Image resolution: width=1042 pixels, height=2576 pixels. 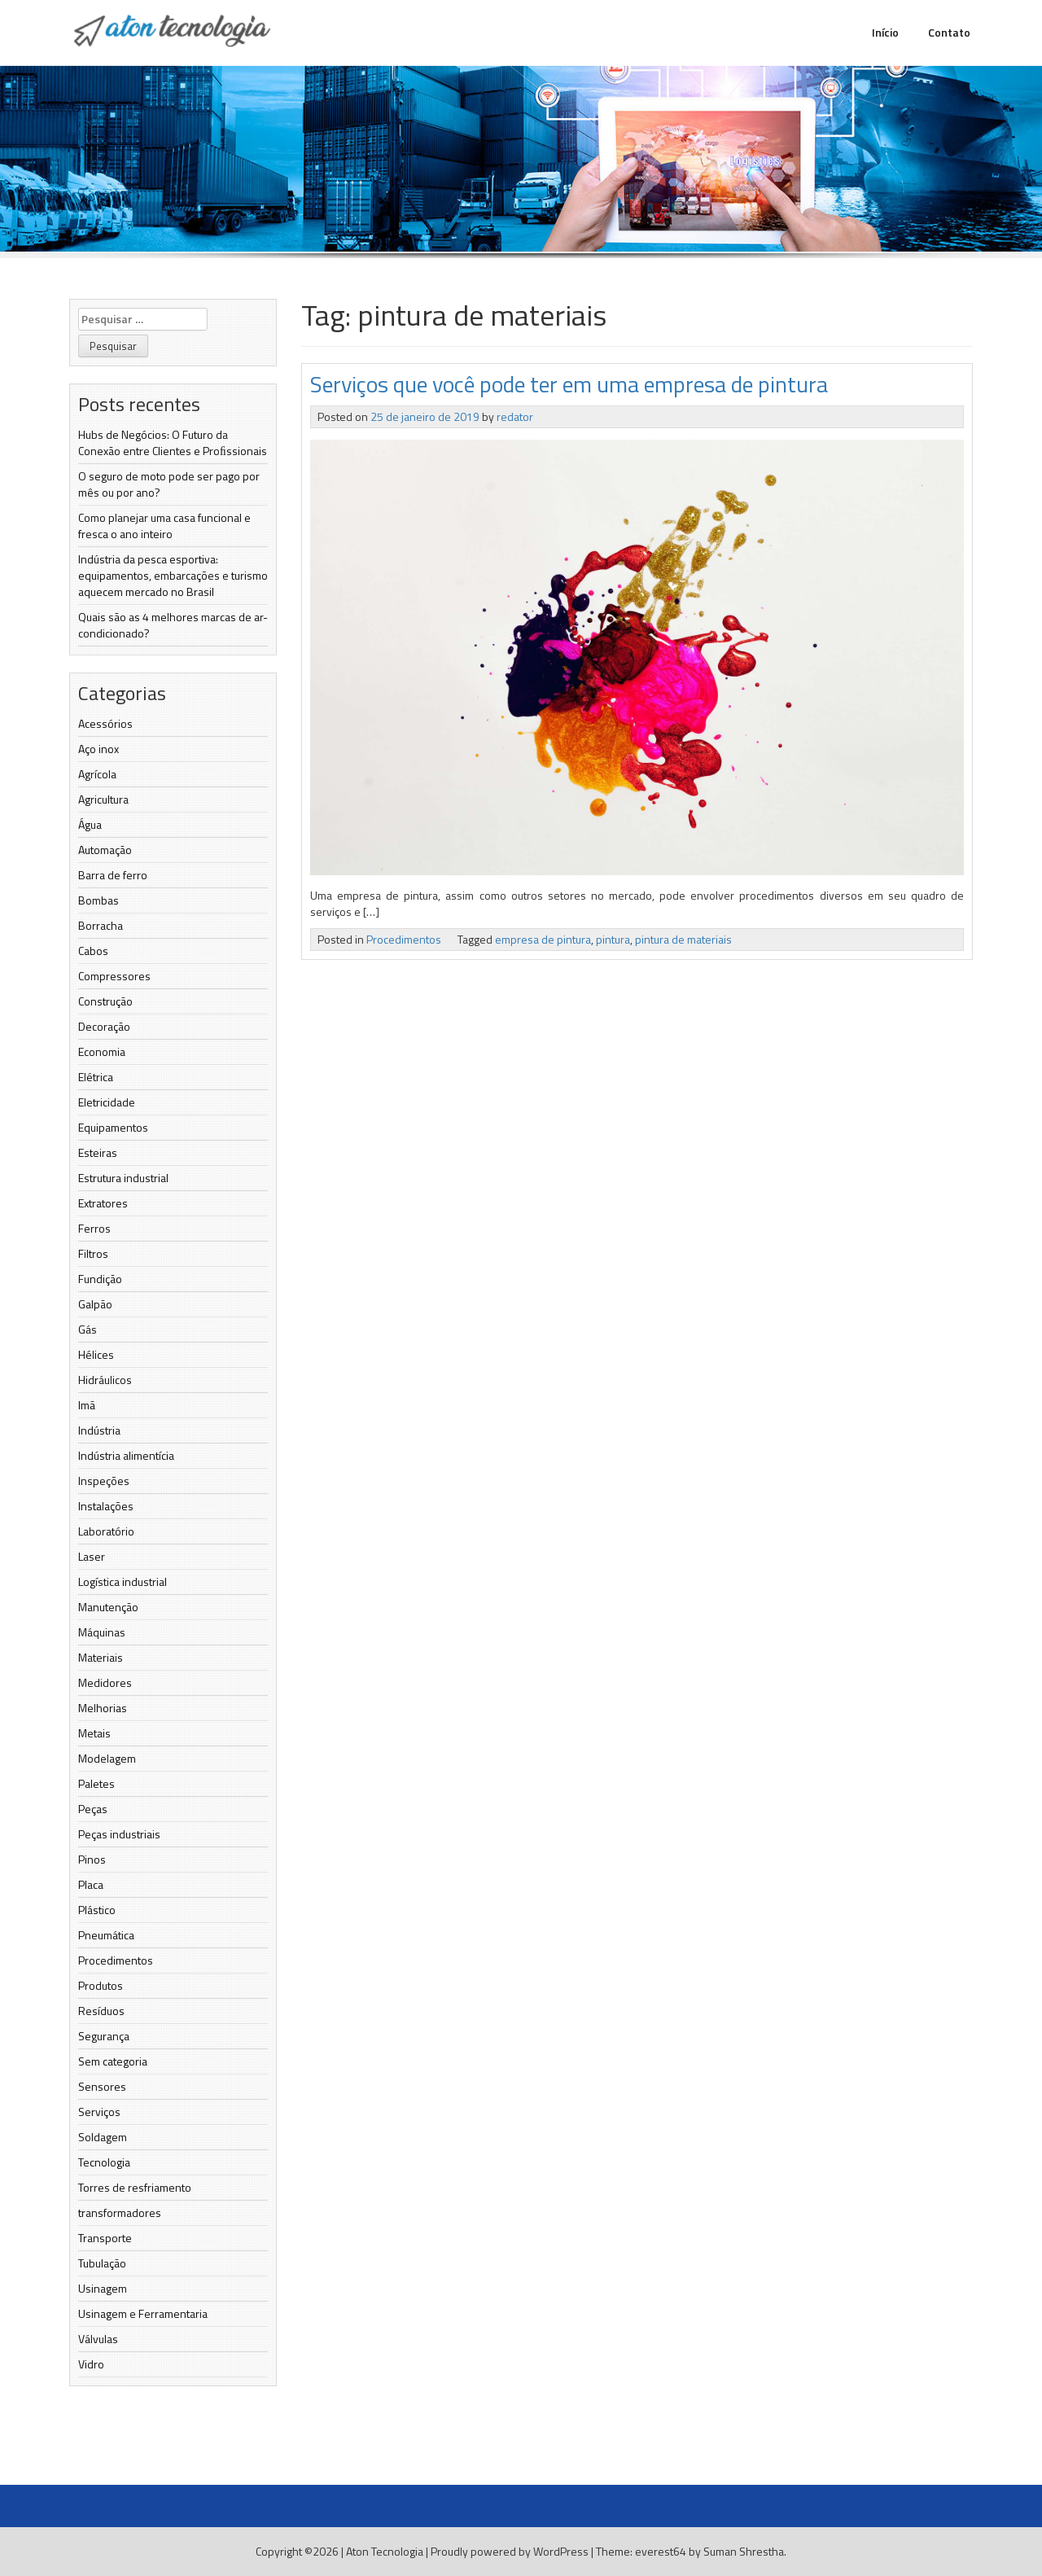 What do you see at coordinates (103, 2035) in the screenshot?
I see `Segurança` at bounding box center [103, 2035].